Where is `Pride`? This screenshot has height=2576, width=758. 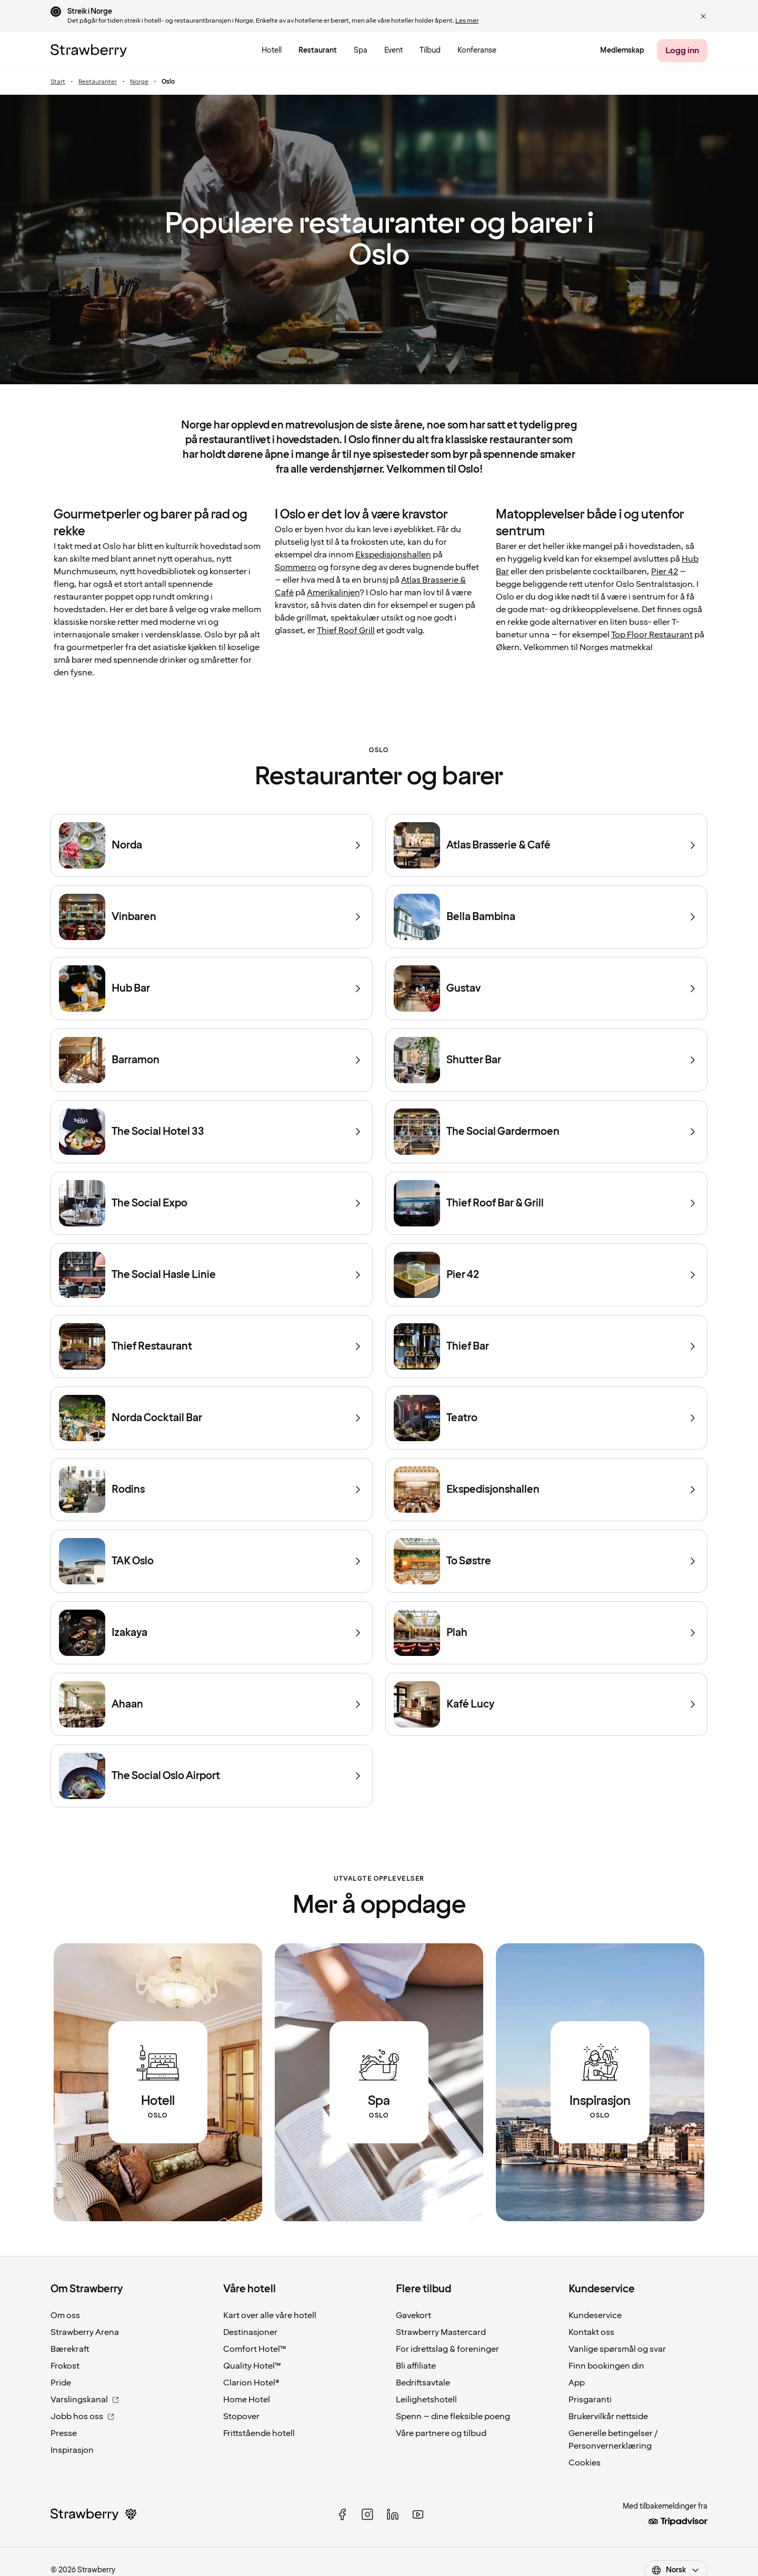
Pride is located at coordinates (61, 2383).